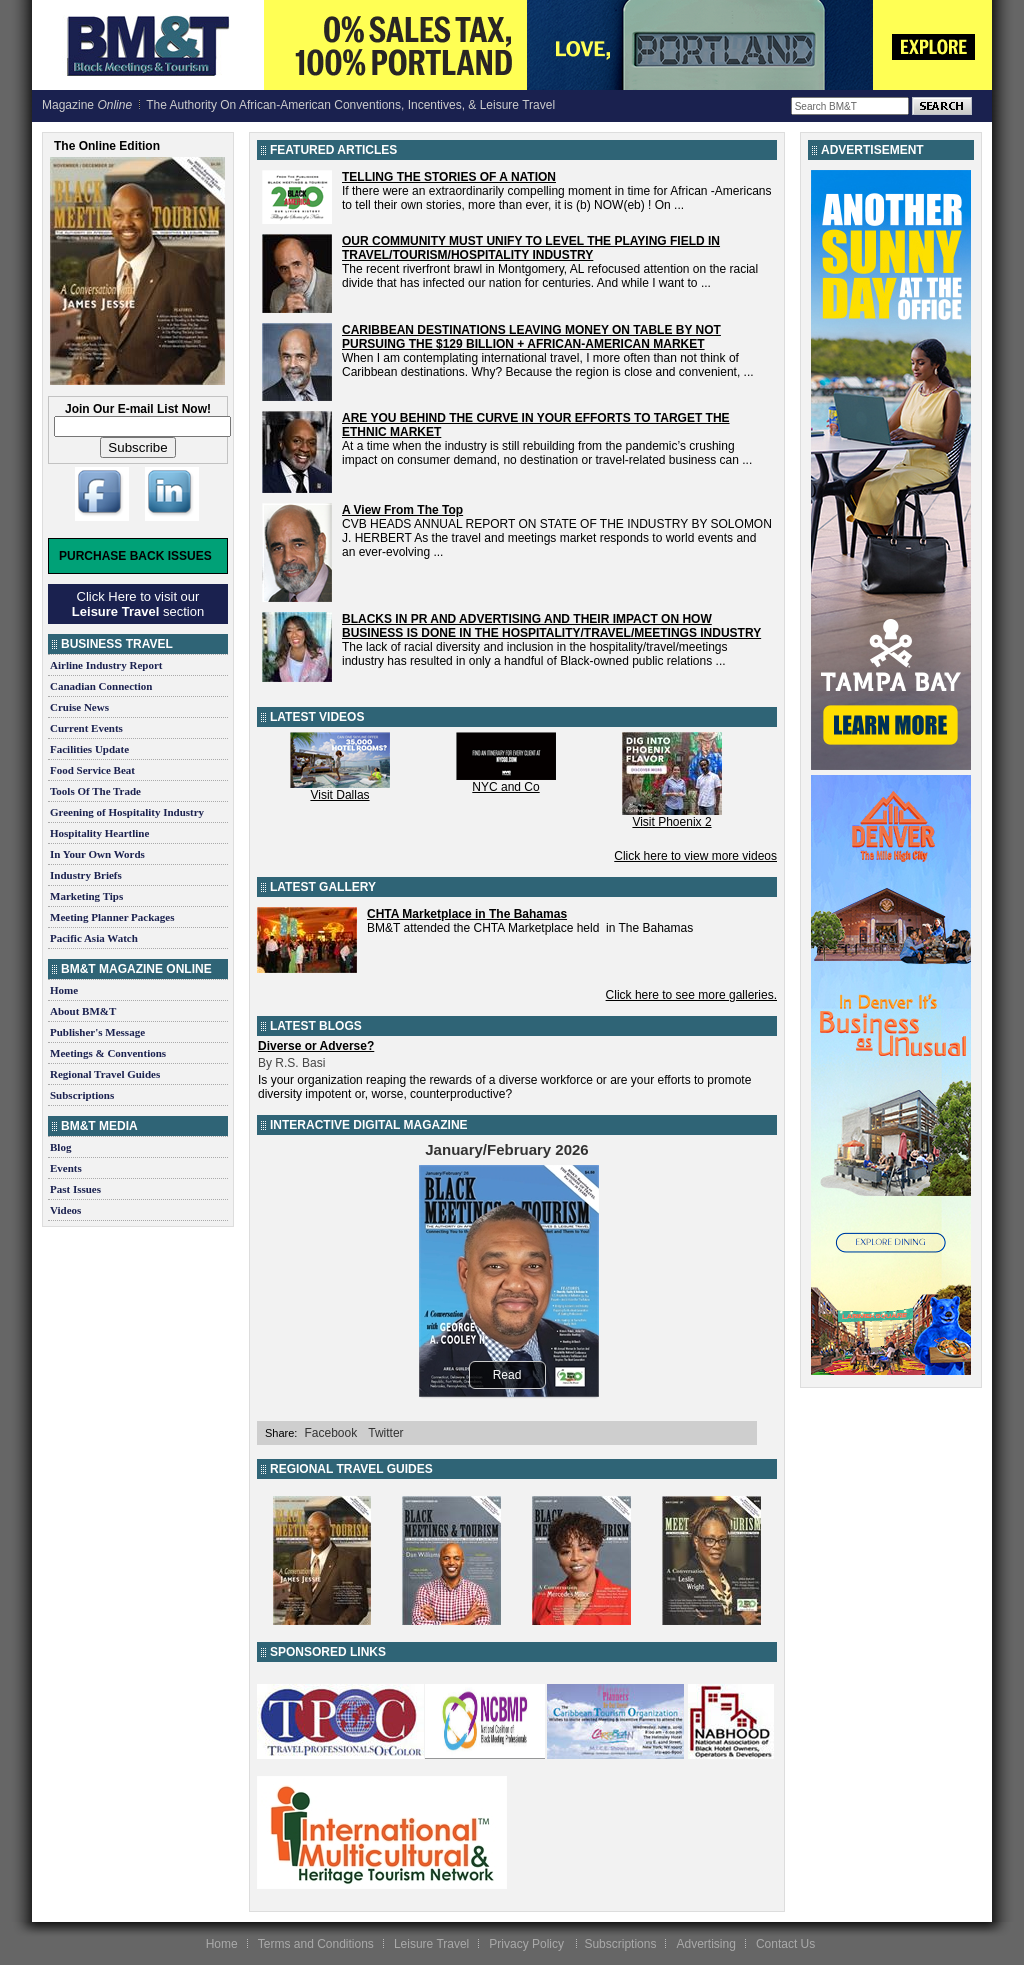 The width and height of the screenshot is (1024, 1965). What do you see at coordinates (671, 822) in the screenshot?
I see `Visit Phoenix 2` at bounding box center [671, 822].